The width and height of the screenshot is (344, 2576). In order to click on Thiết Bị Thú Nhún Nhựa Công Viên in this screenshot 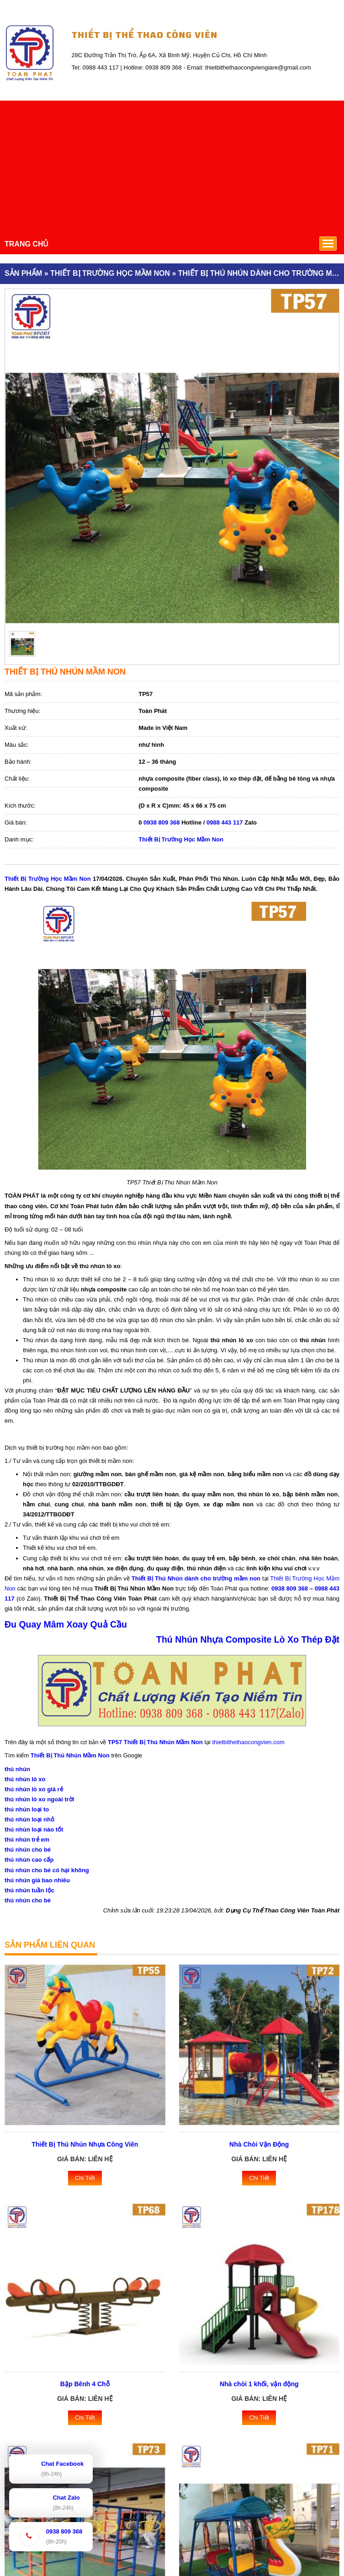, I will do `click(85, 2144)`.